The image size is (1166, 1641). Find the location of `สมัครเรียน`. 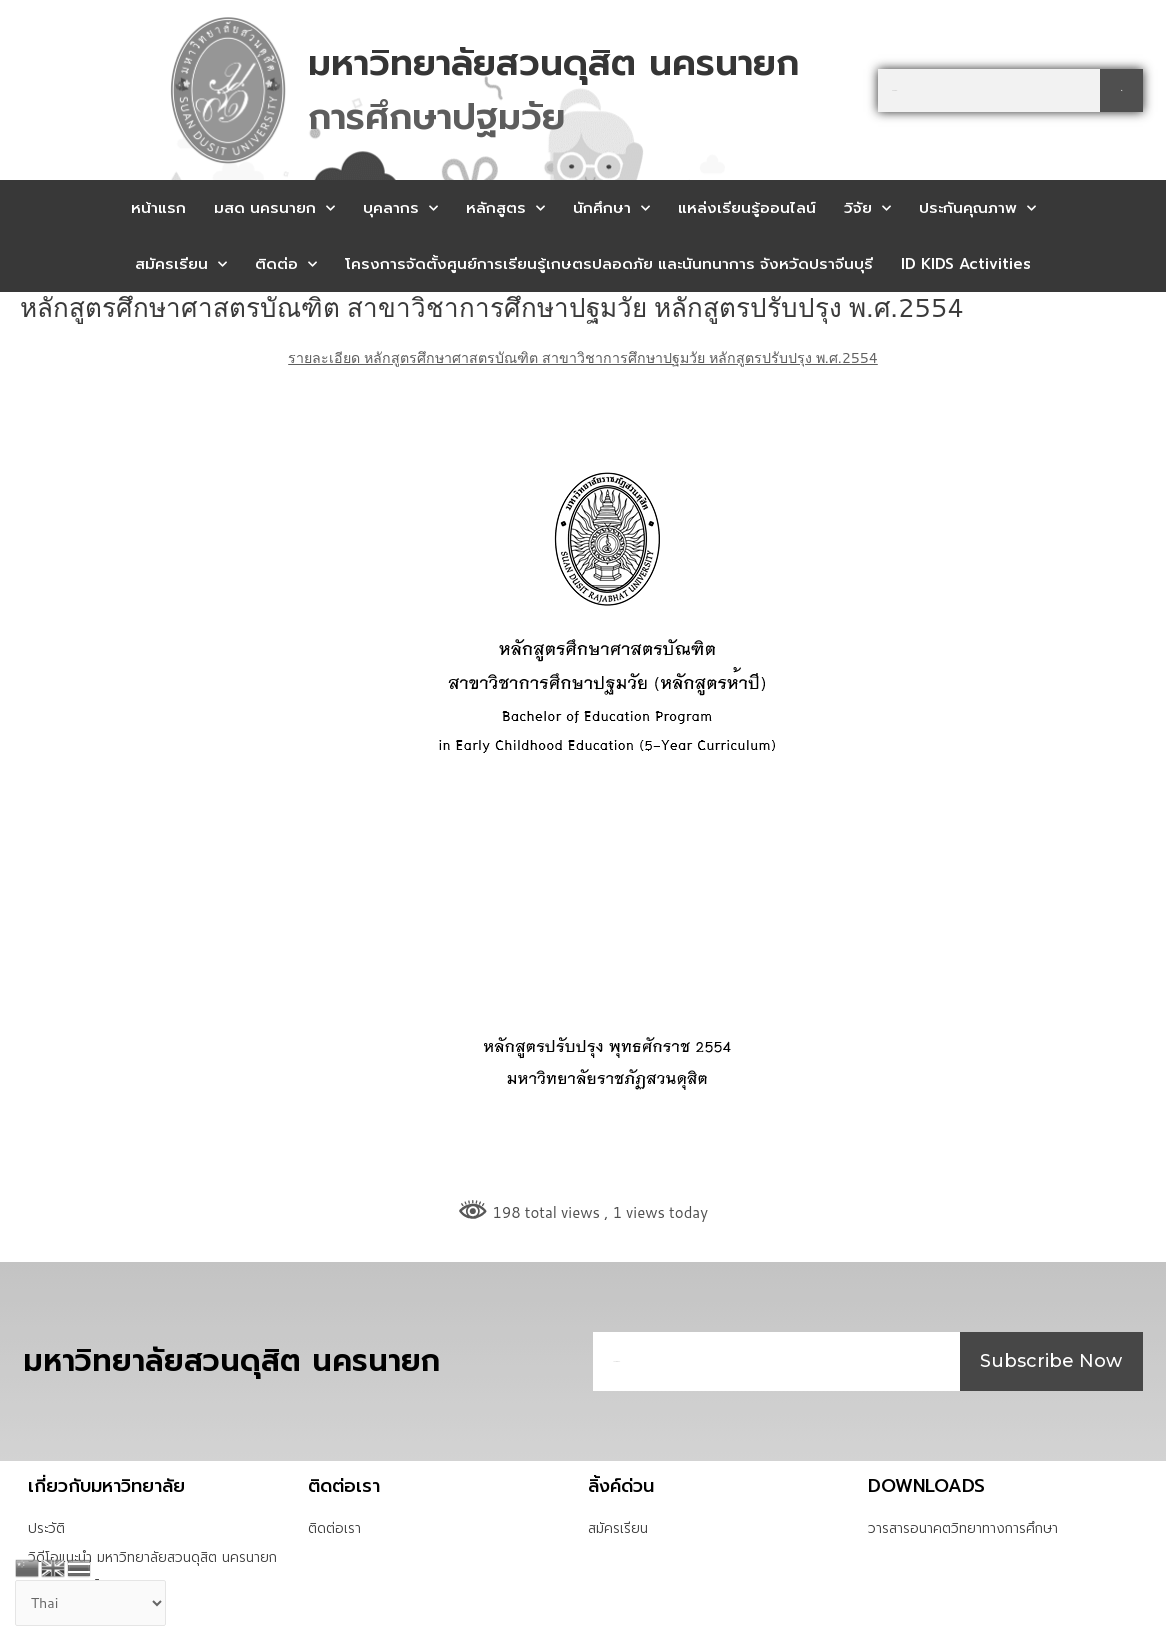

สมัครเรียน is located at coordinates (181, 264).